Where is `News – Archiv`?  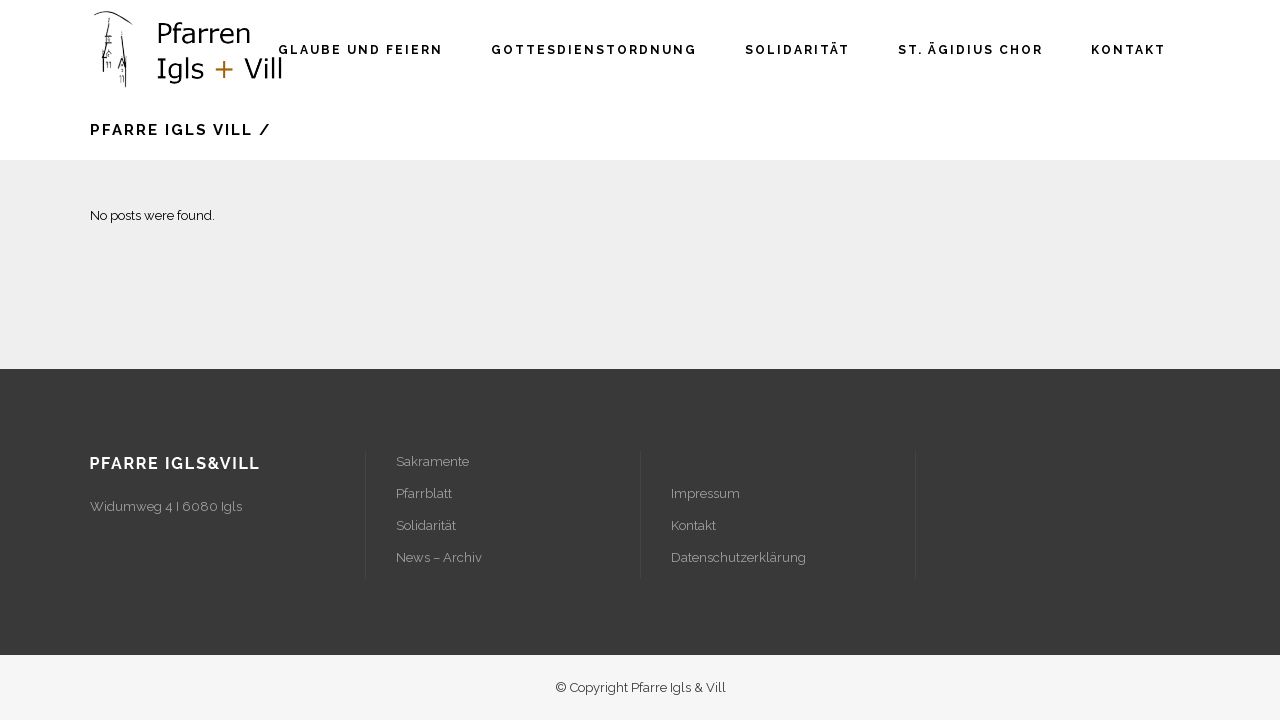 News – Archiv is located at coordinates (439, 557).